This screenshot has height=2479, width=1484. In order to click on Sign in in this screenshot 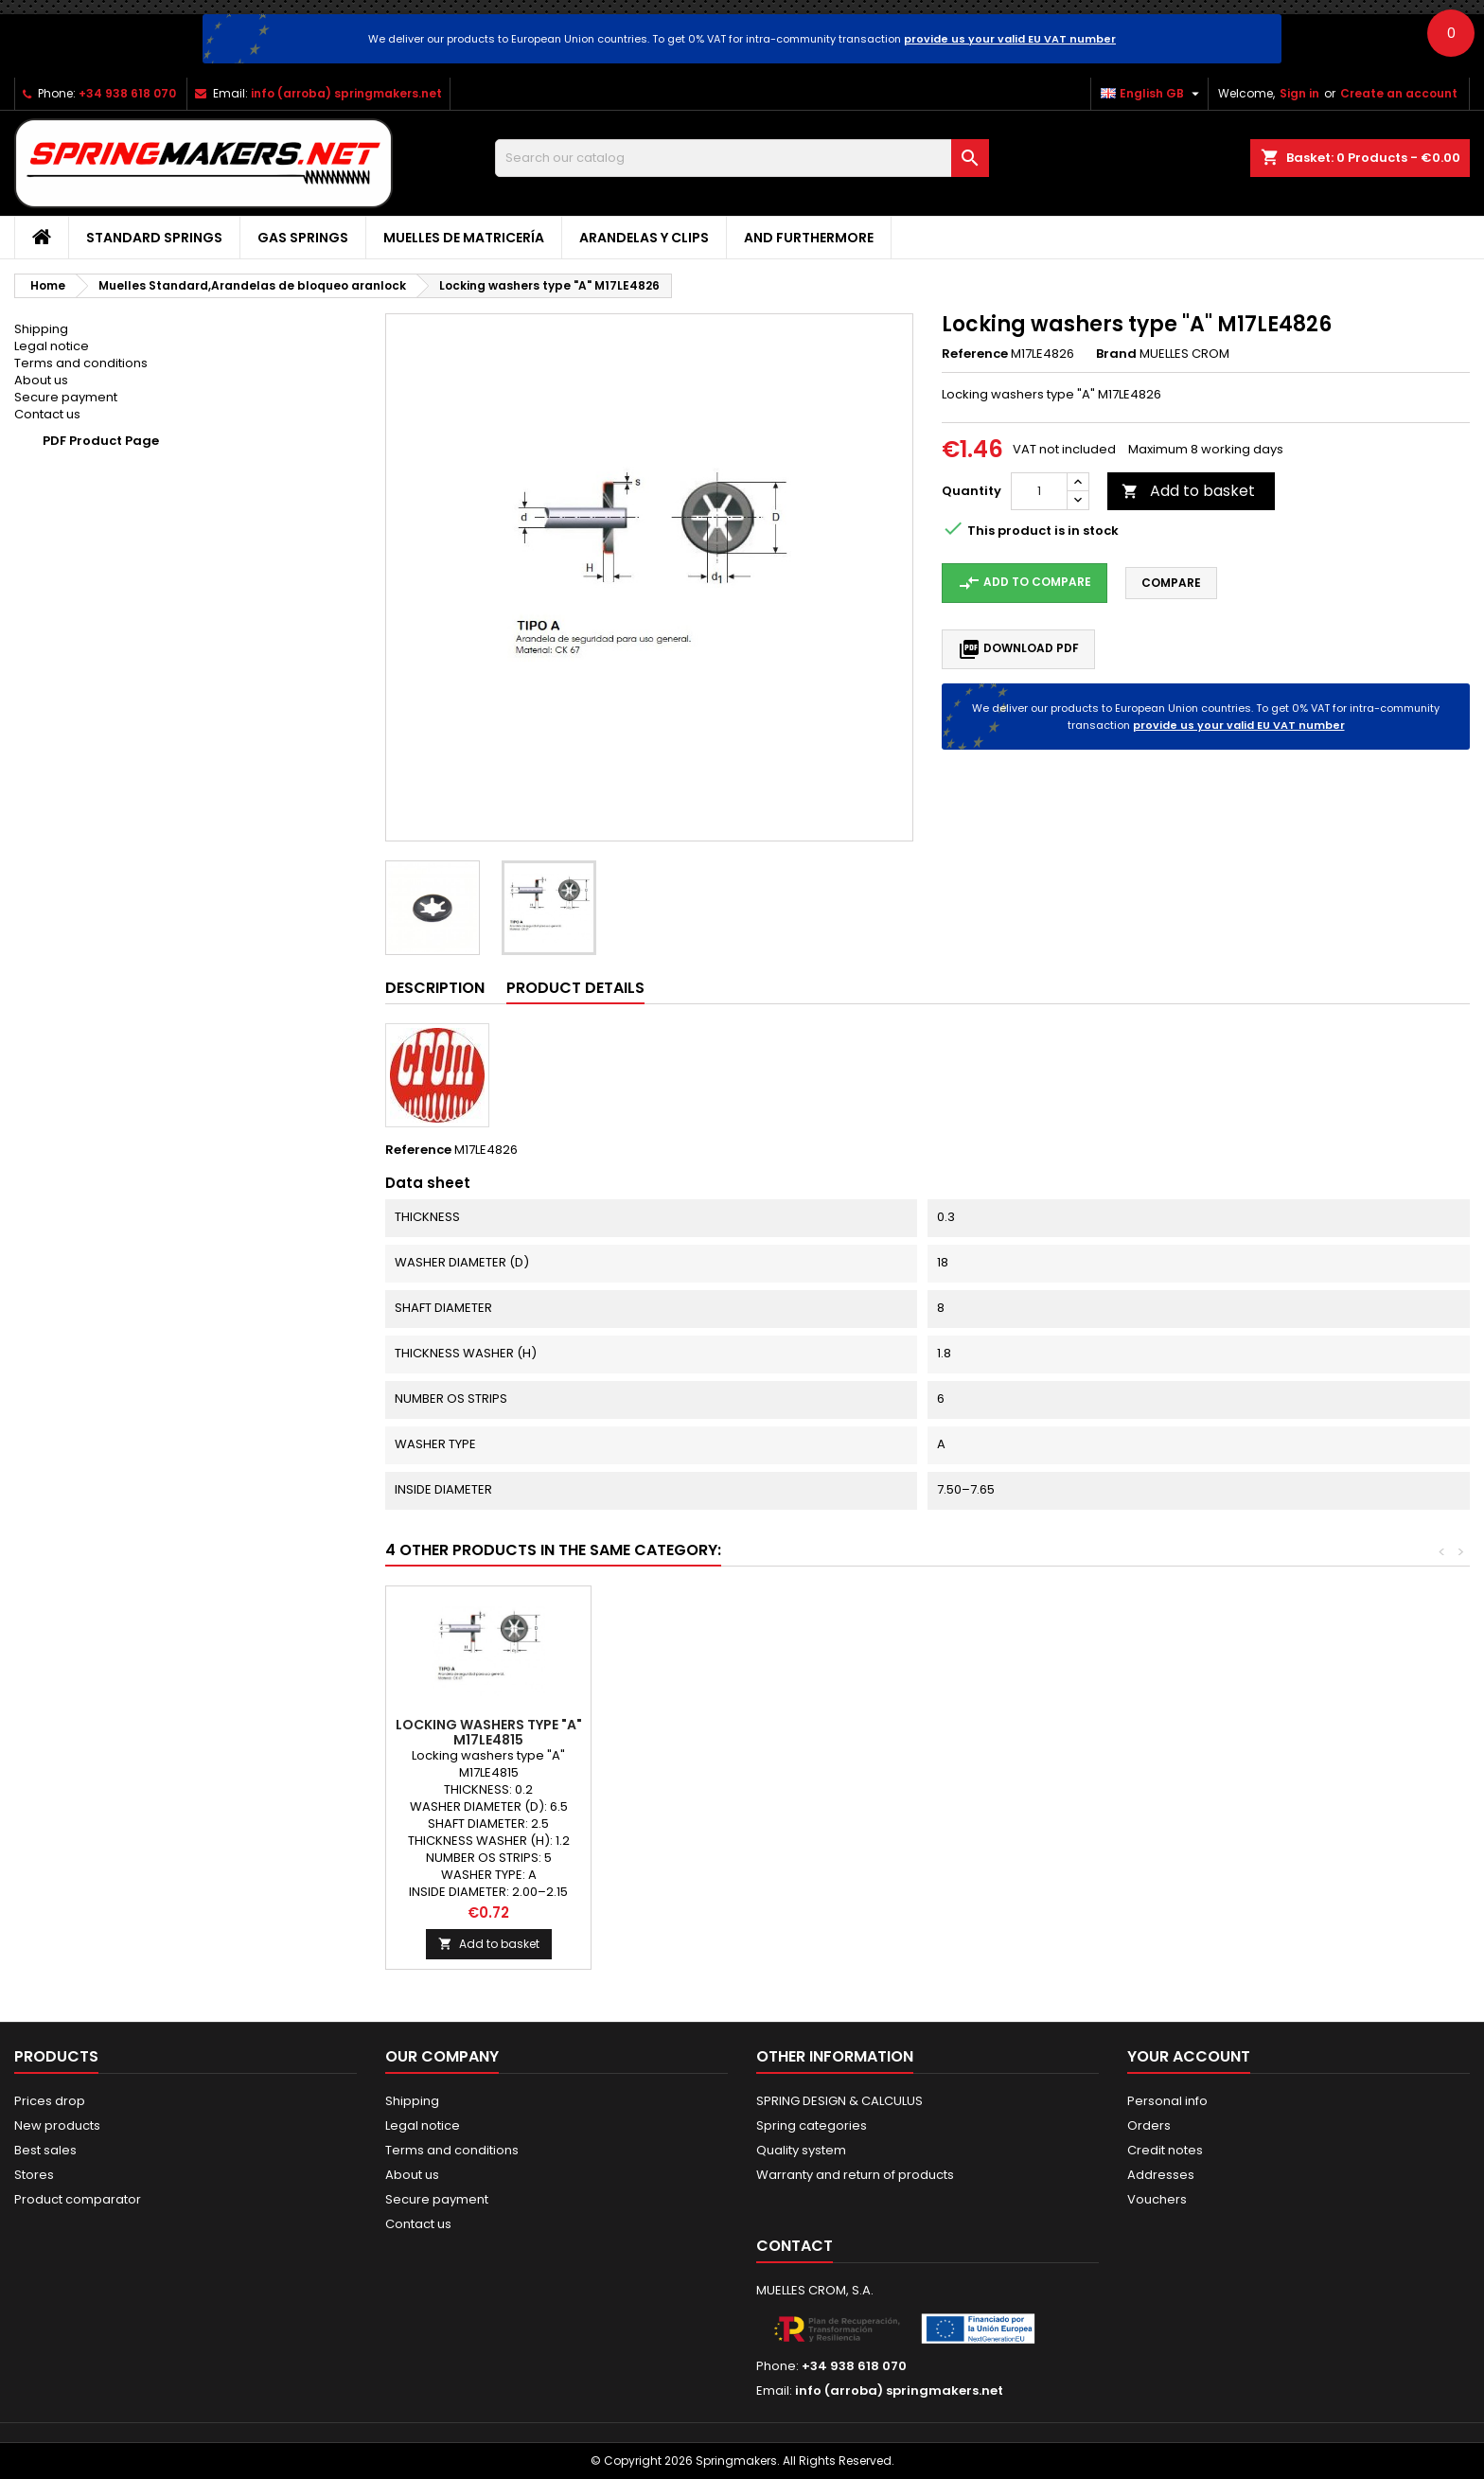, I will do `click(1299, 93)`.